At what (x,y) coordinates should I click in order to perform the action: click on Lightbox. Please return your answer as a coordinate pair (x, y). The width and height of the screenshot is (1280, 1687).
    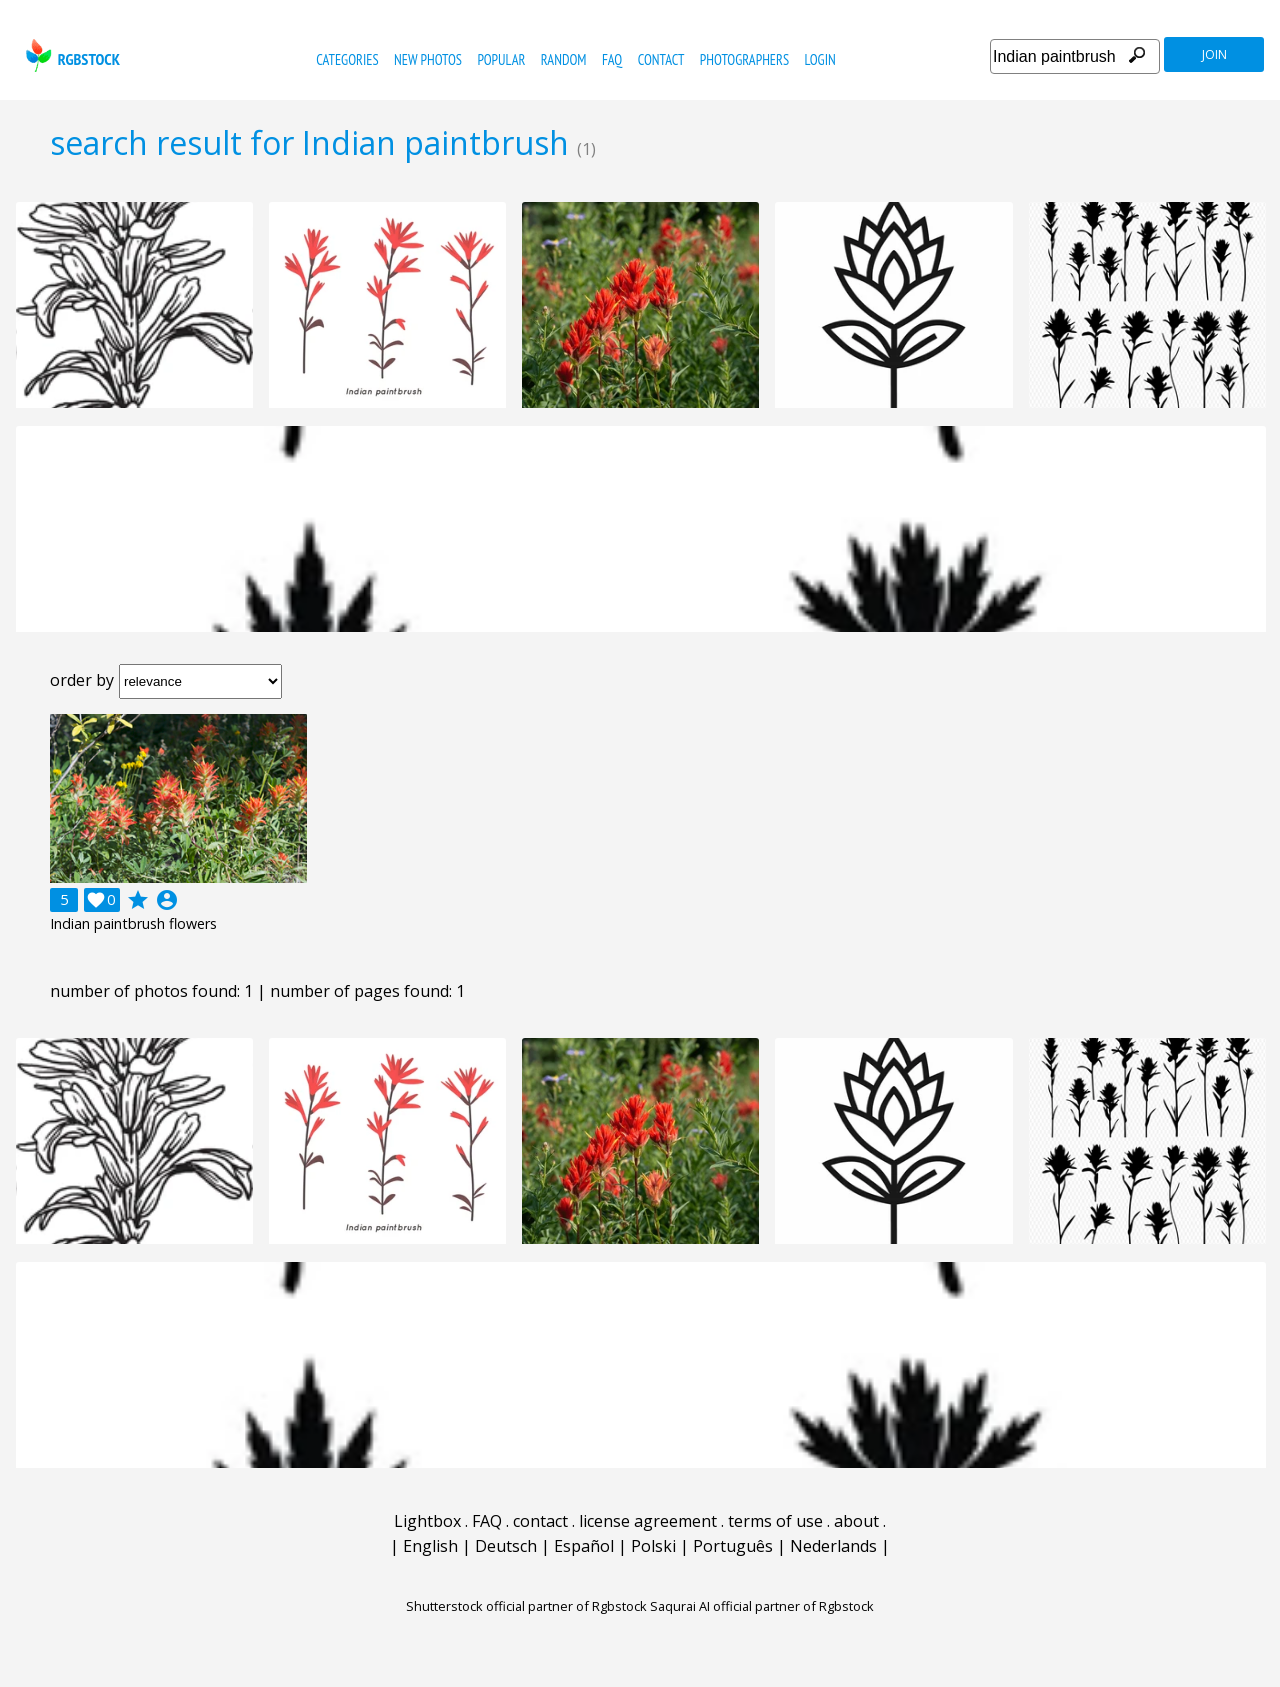
    Looking at the image, I should click on (427, 1521).